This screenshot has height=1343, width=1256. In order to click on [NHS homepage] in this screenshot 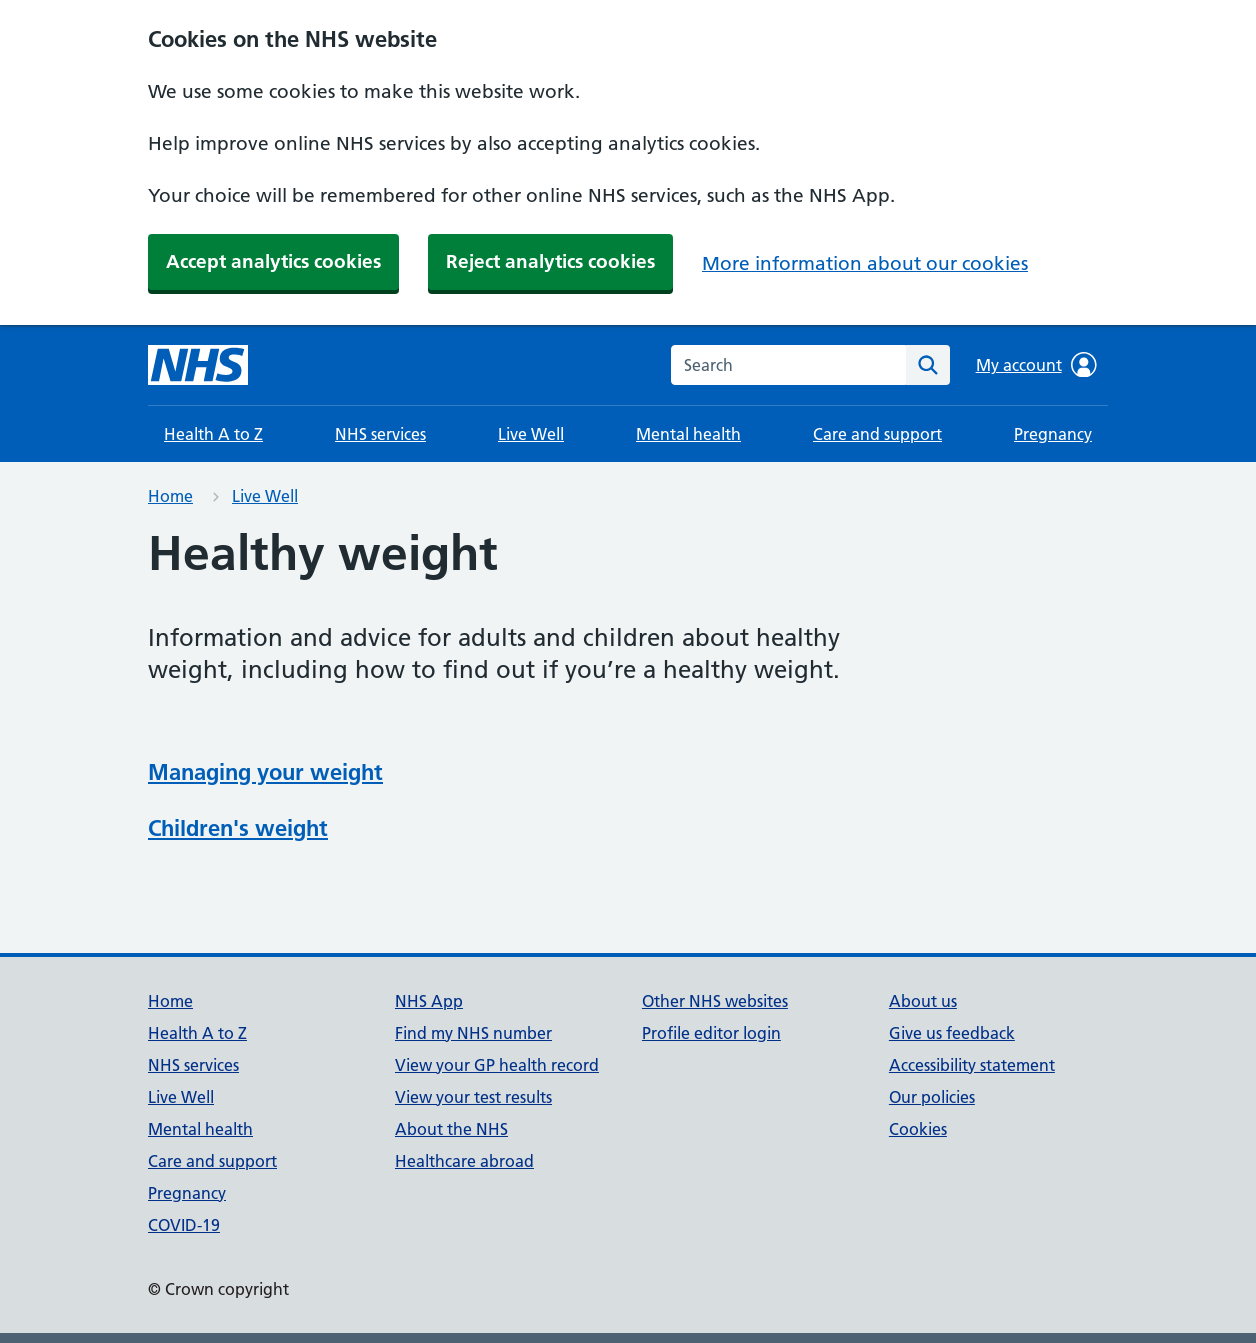, I will do `click(198, 365)`.